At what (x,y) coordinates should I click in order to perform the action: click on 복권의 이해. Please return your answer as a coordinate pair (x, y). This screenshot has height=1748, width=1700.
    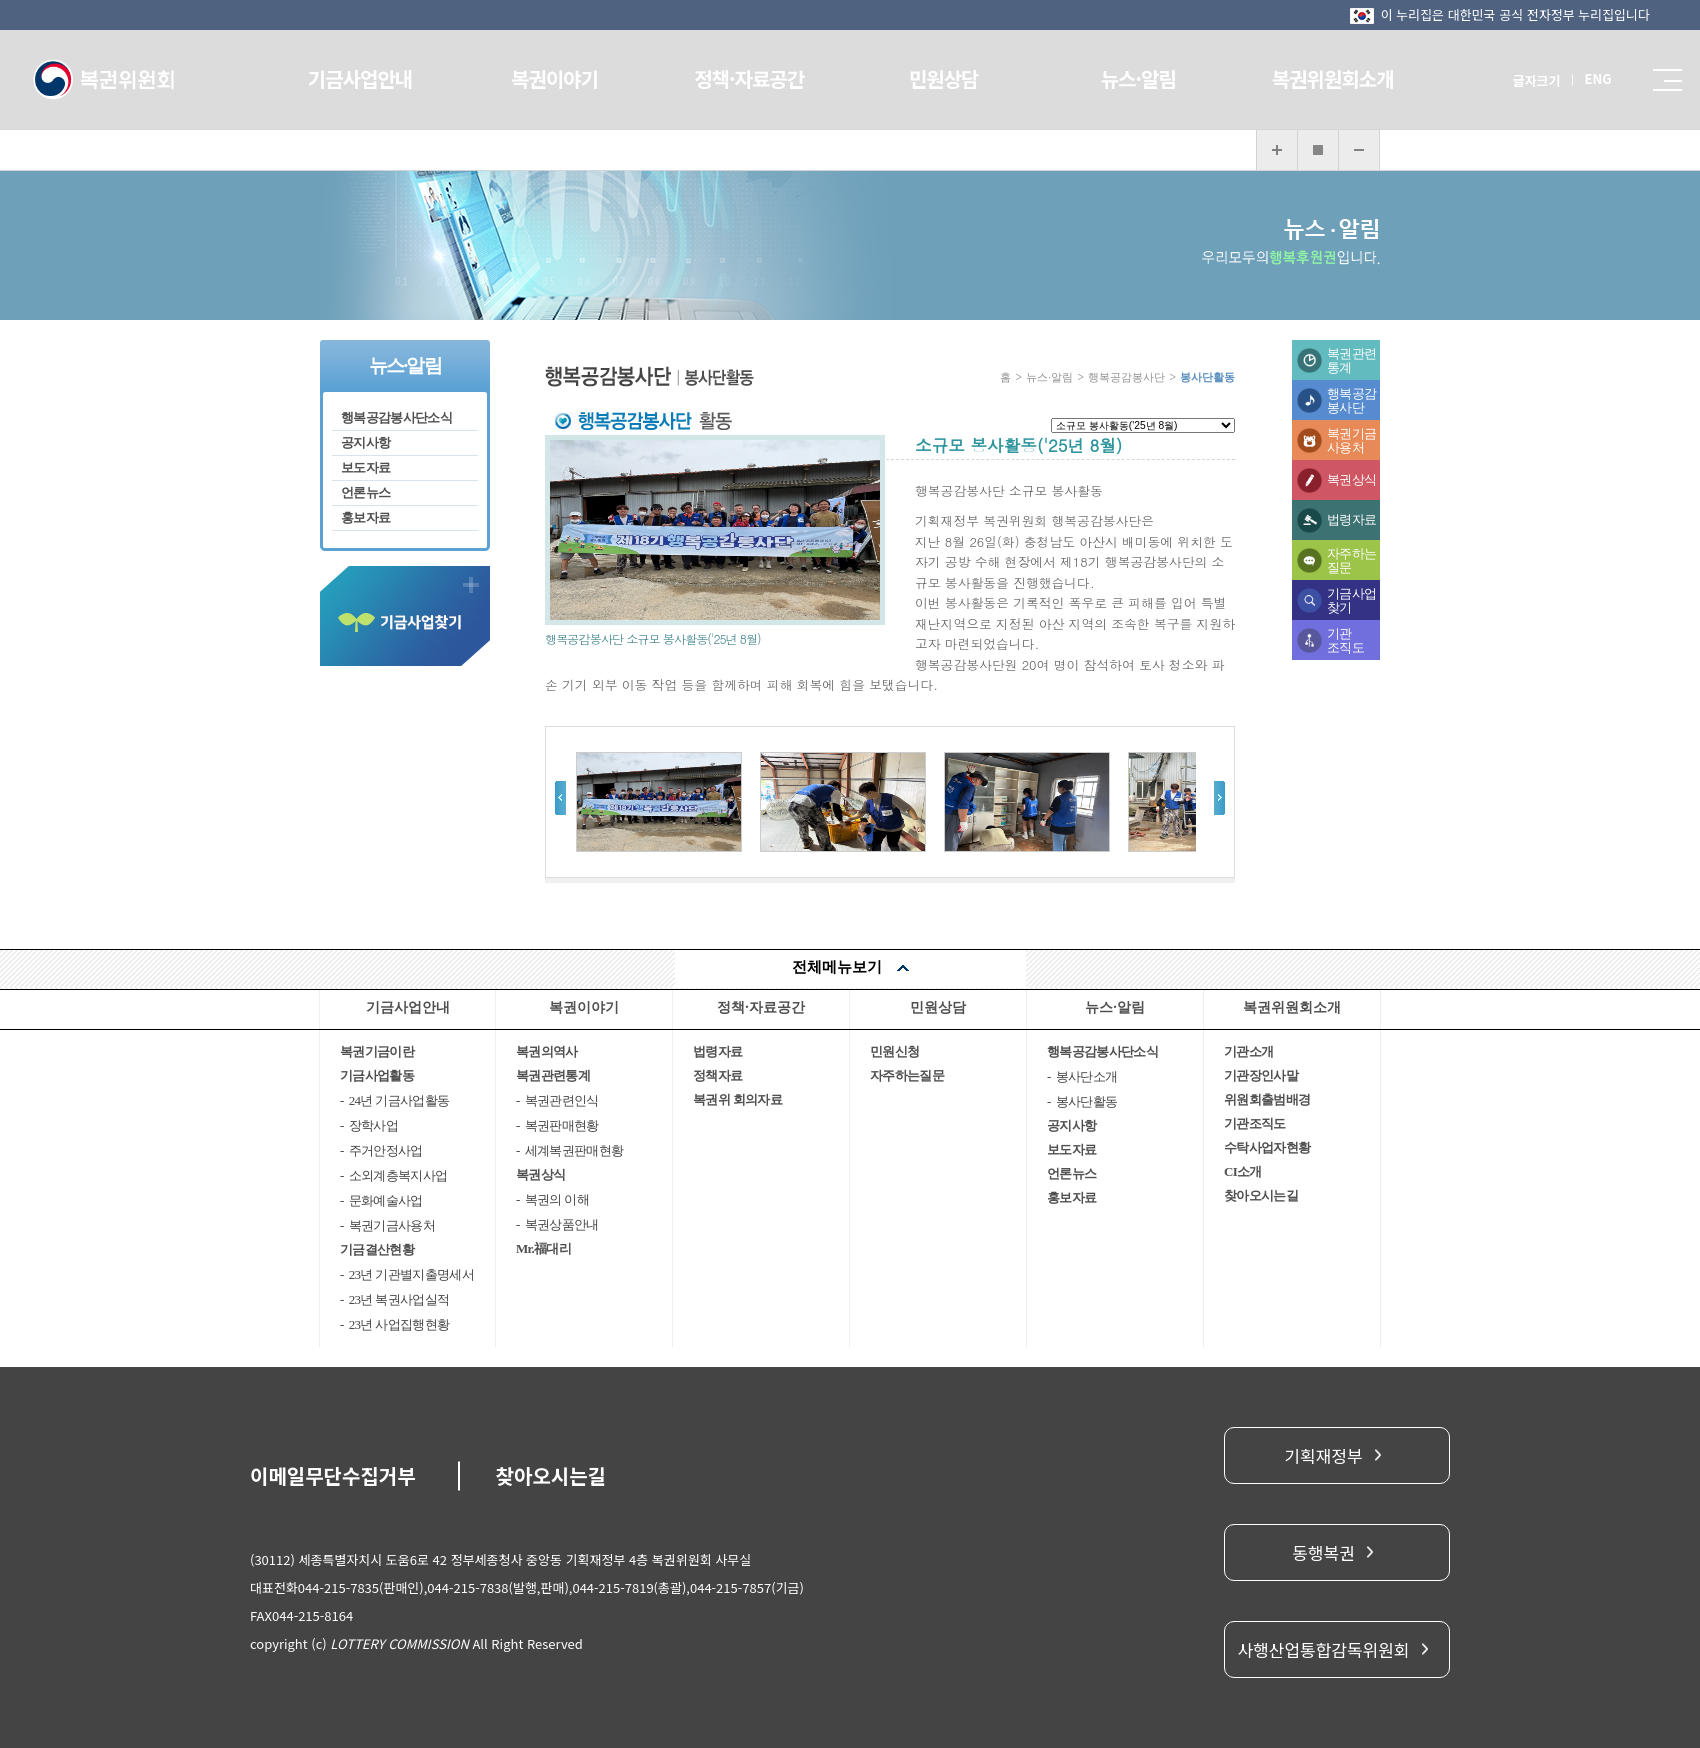
    Looking at the image, I should click on (557, 1199).